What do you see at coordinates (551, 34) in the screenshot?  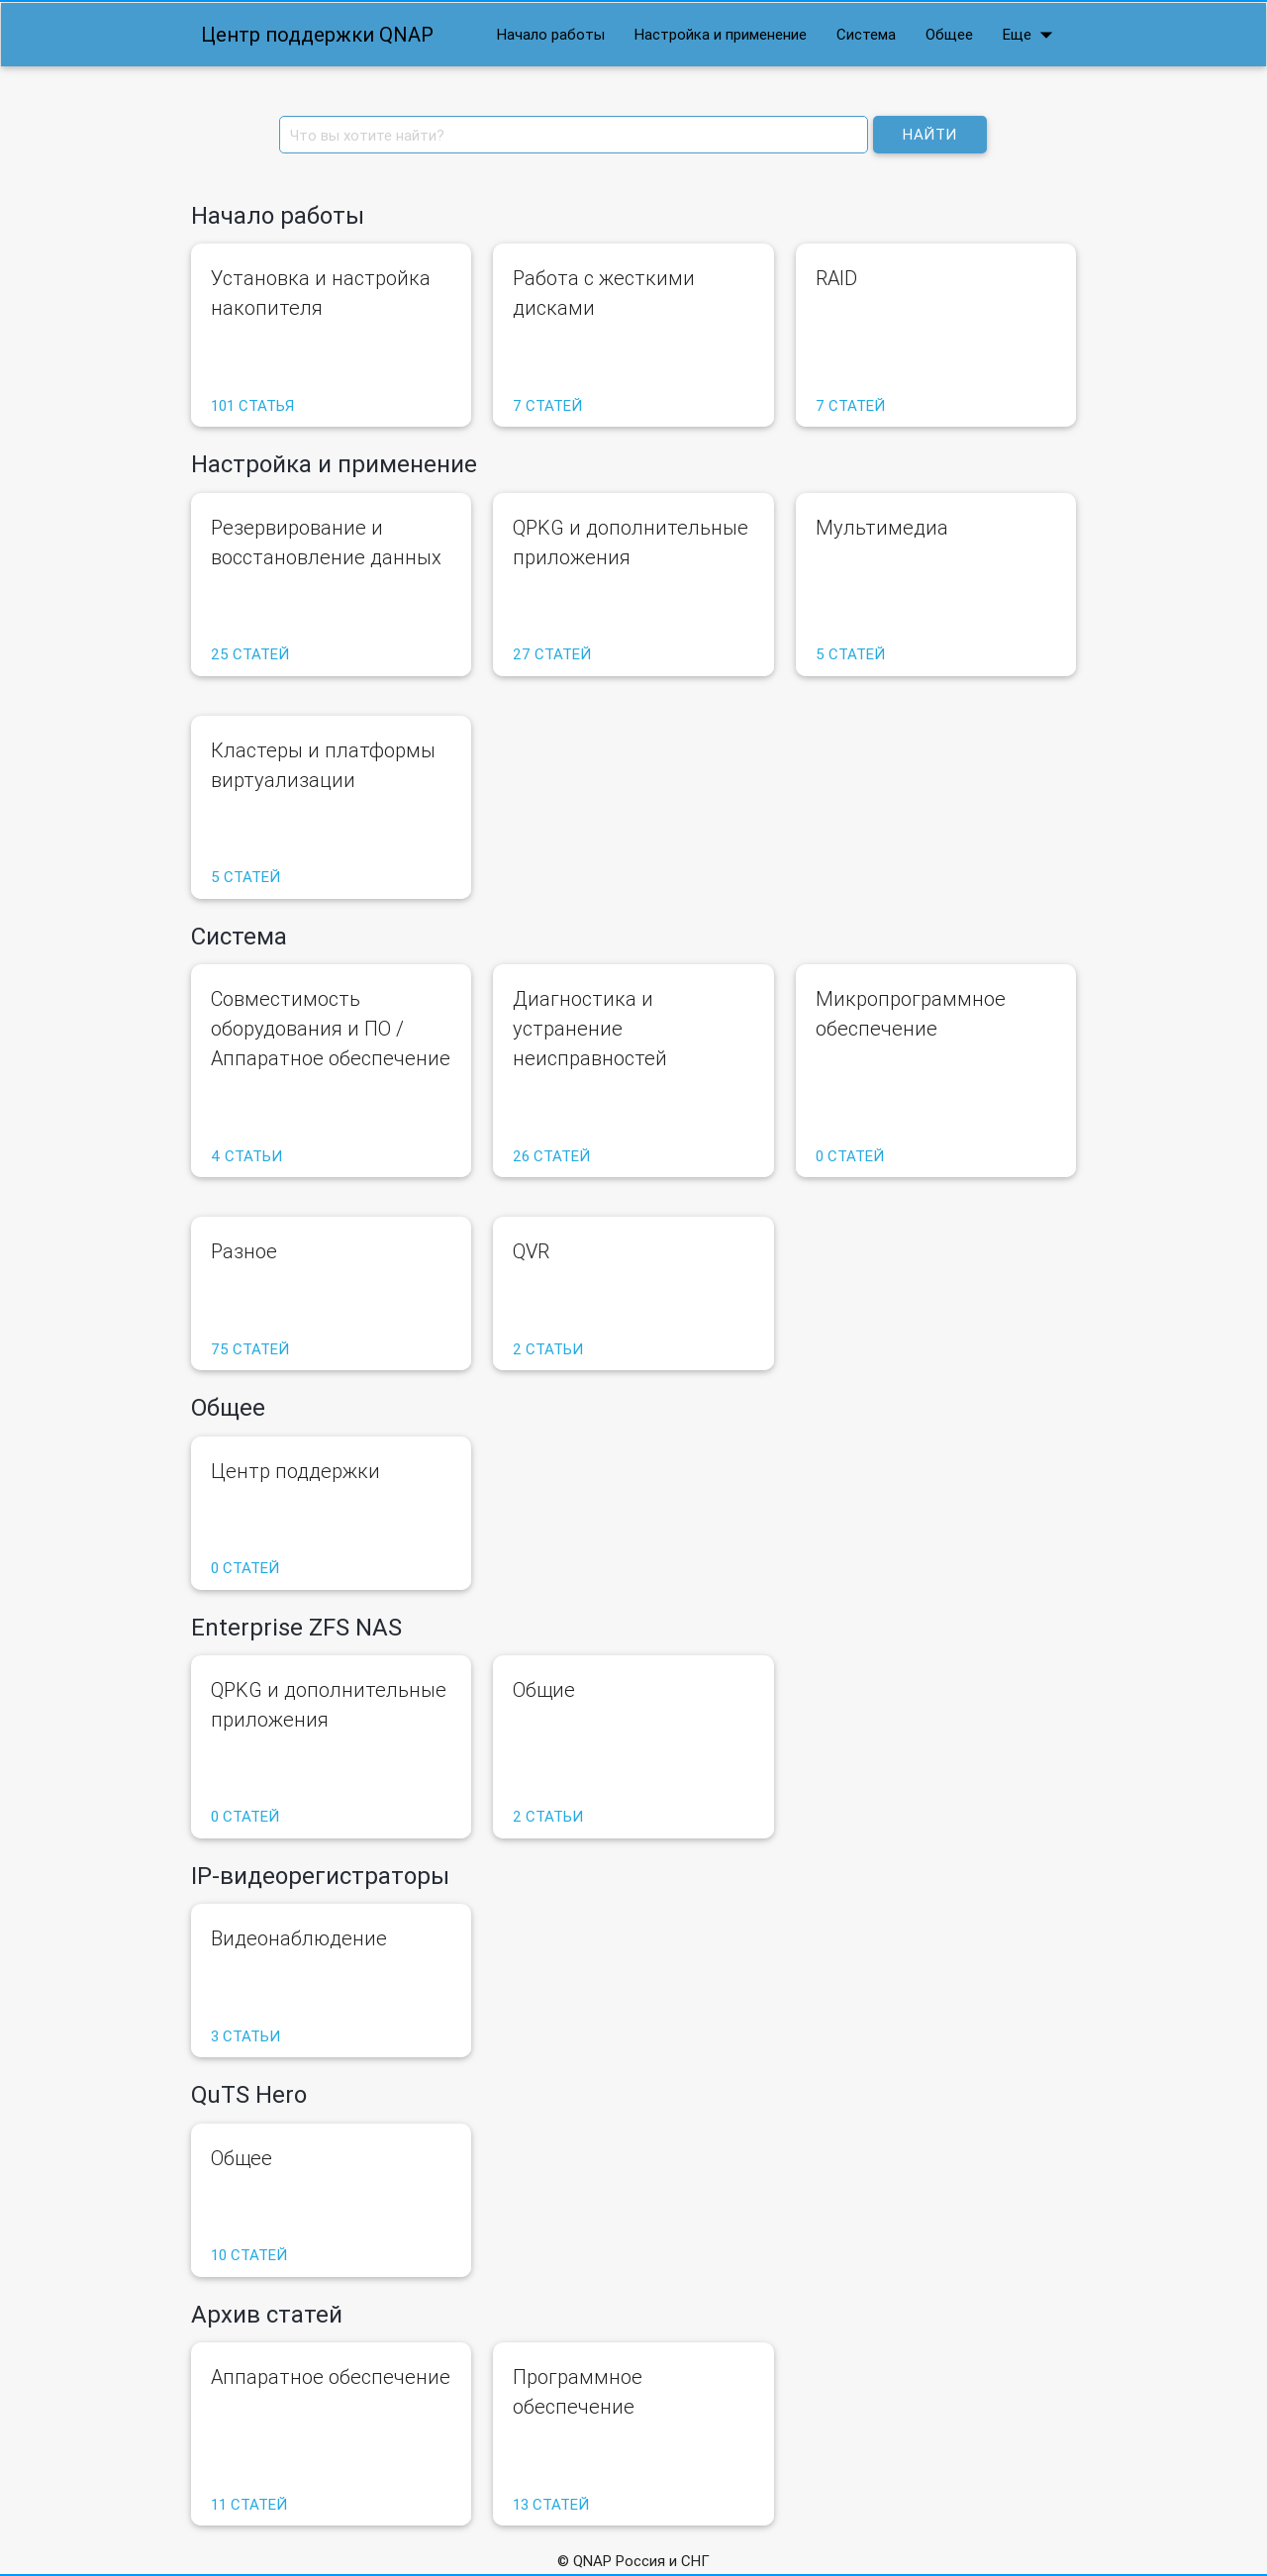 I see `Начало работы` at bounding box center [551, 34].